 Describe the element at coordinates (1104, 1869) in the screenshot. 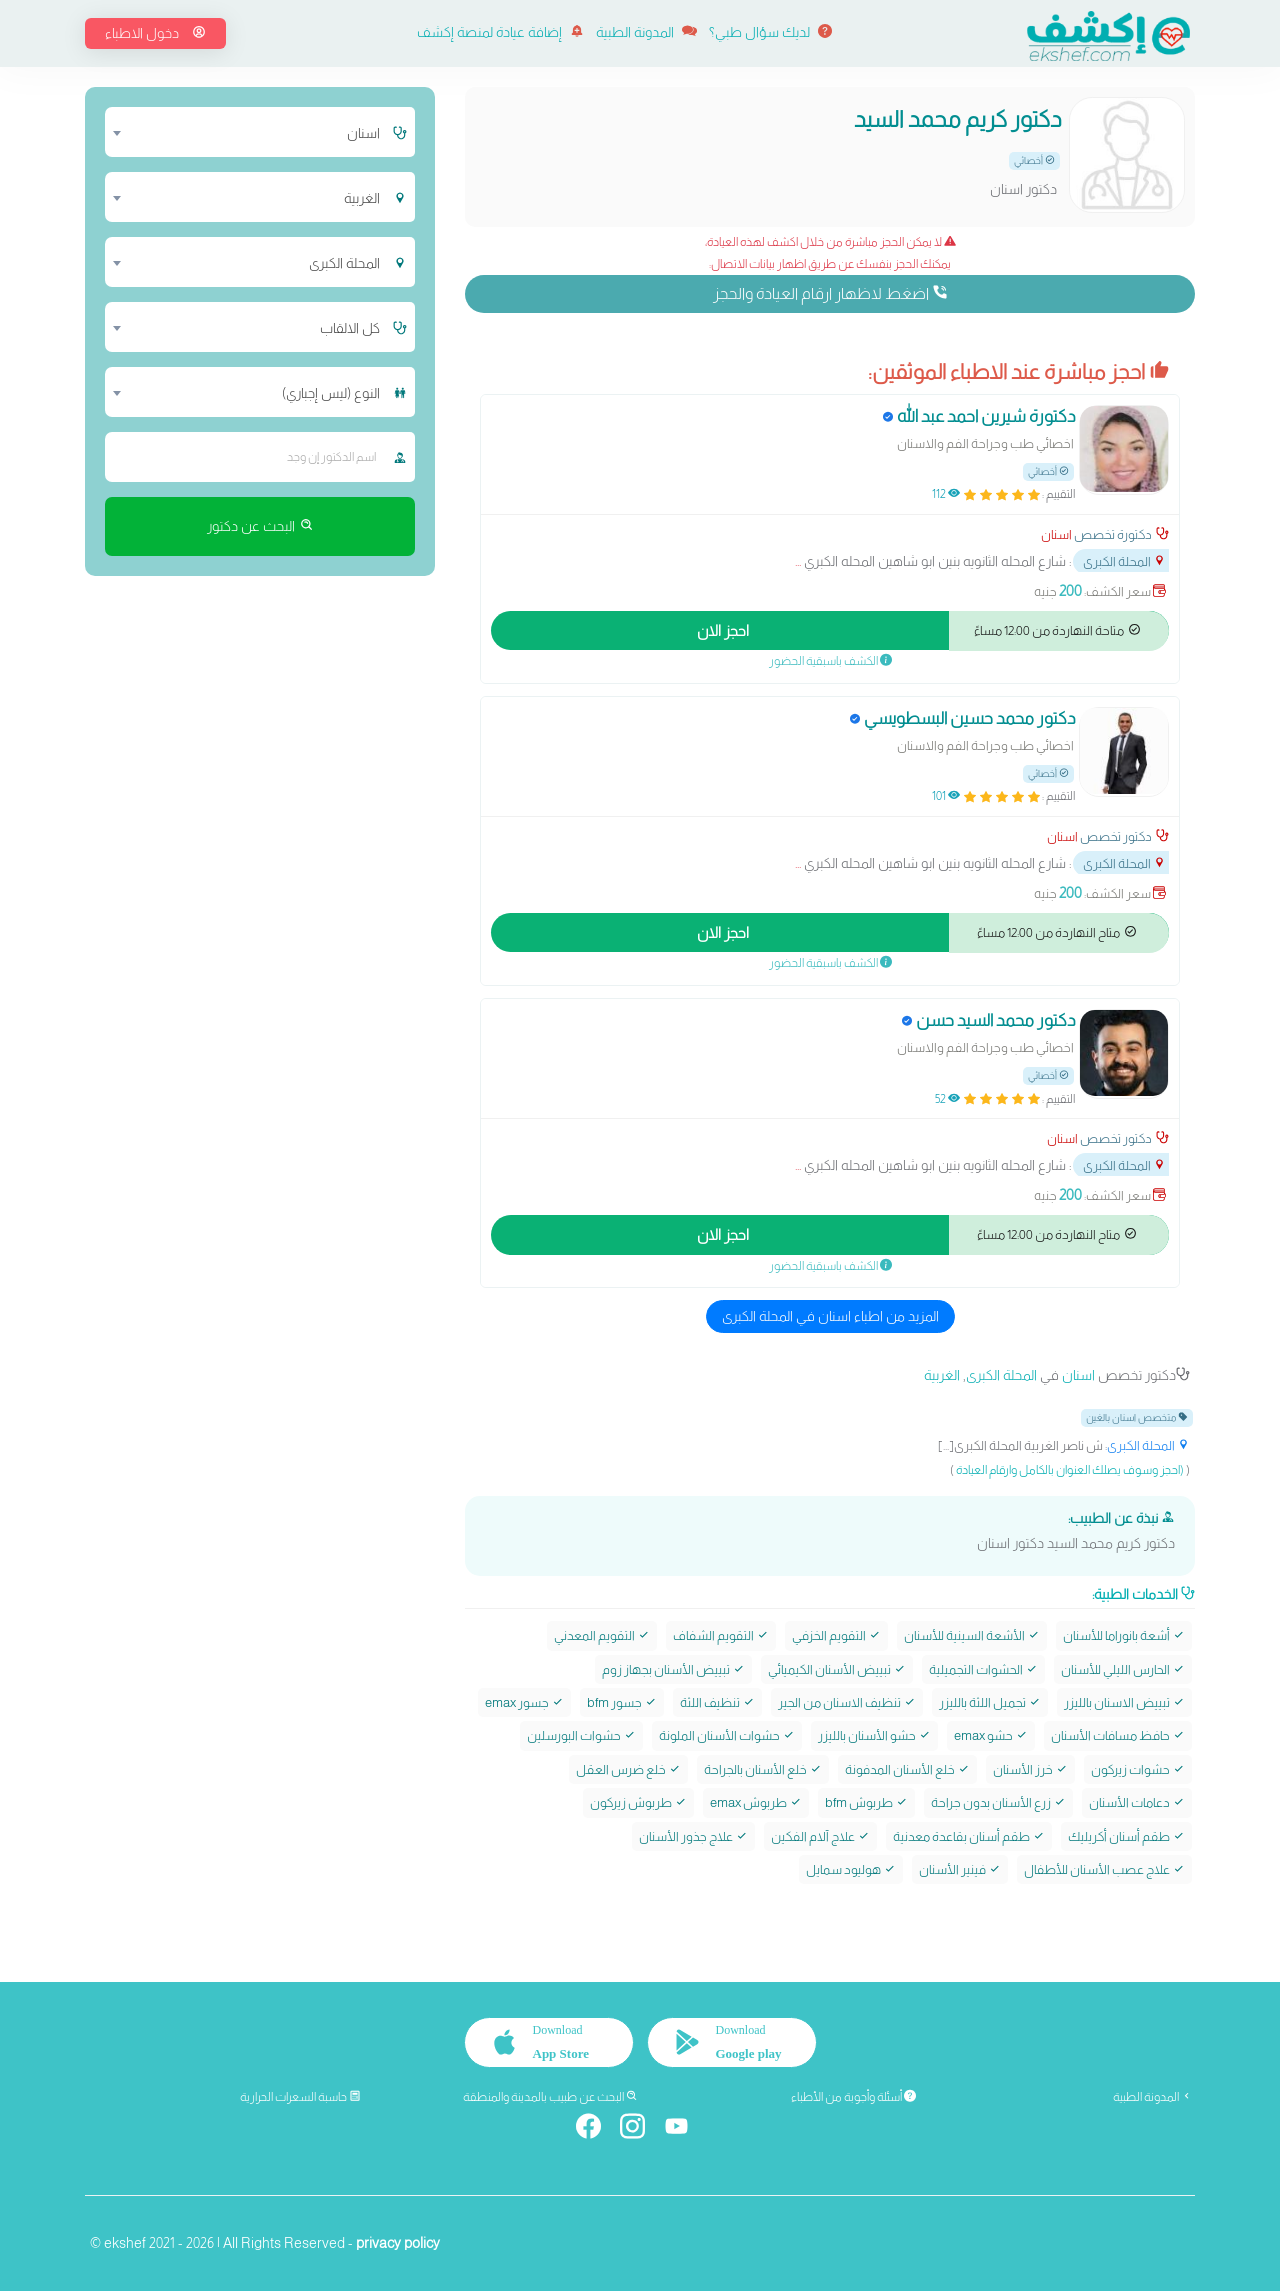

I see `علاج عصب الأسنان للأطفال` at that location.